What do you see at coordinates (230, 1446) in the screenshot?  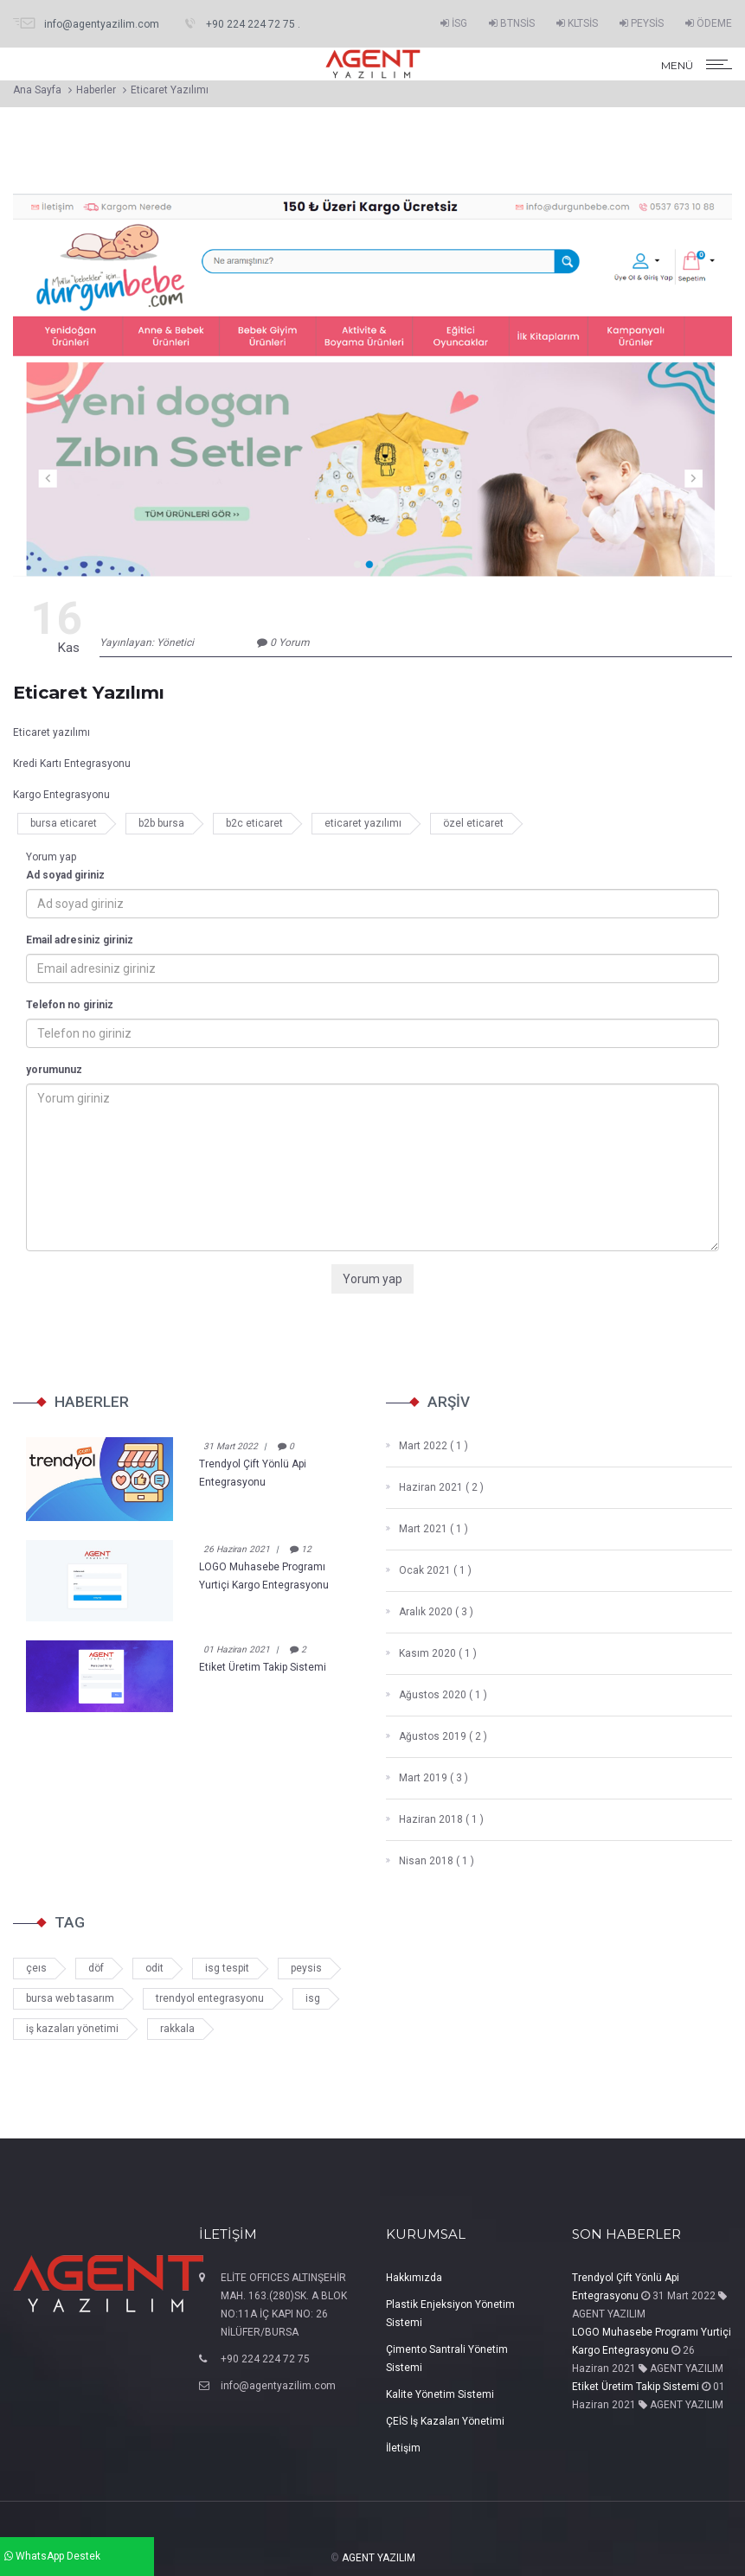 I see `31 Mart 2022` at bounding box center [230, 1446].